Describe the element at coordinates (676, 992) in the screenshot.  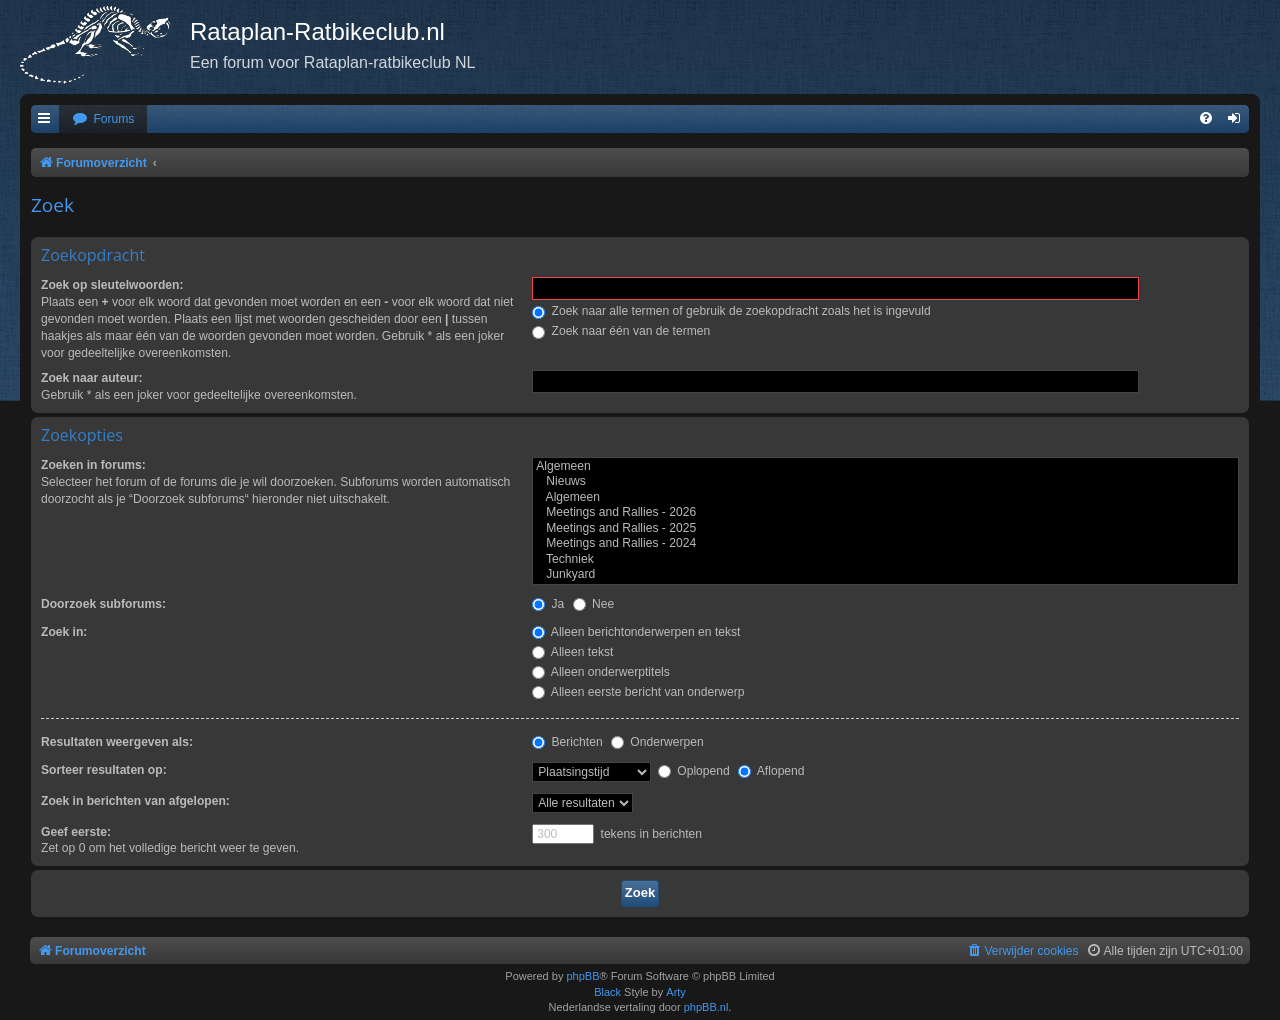
I see `Arty` at that location.